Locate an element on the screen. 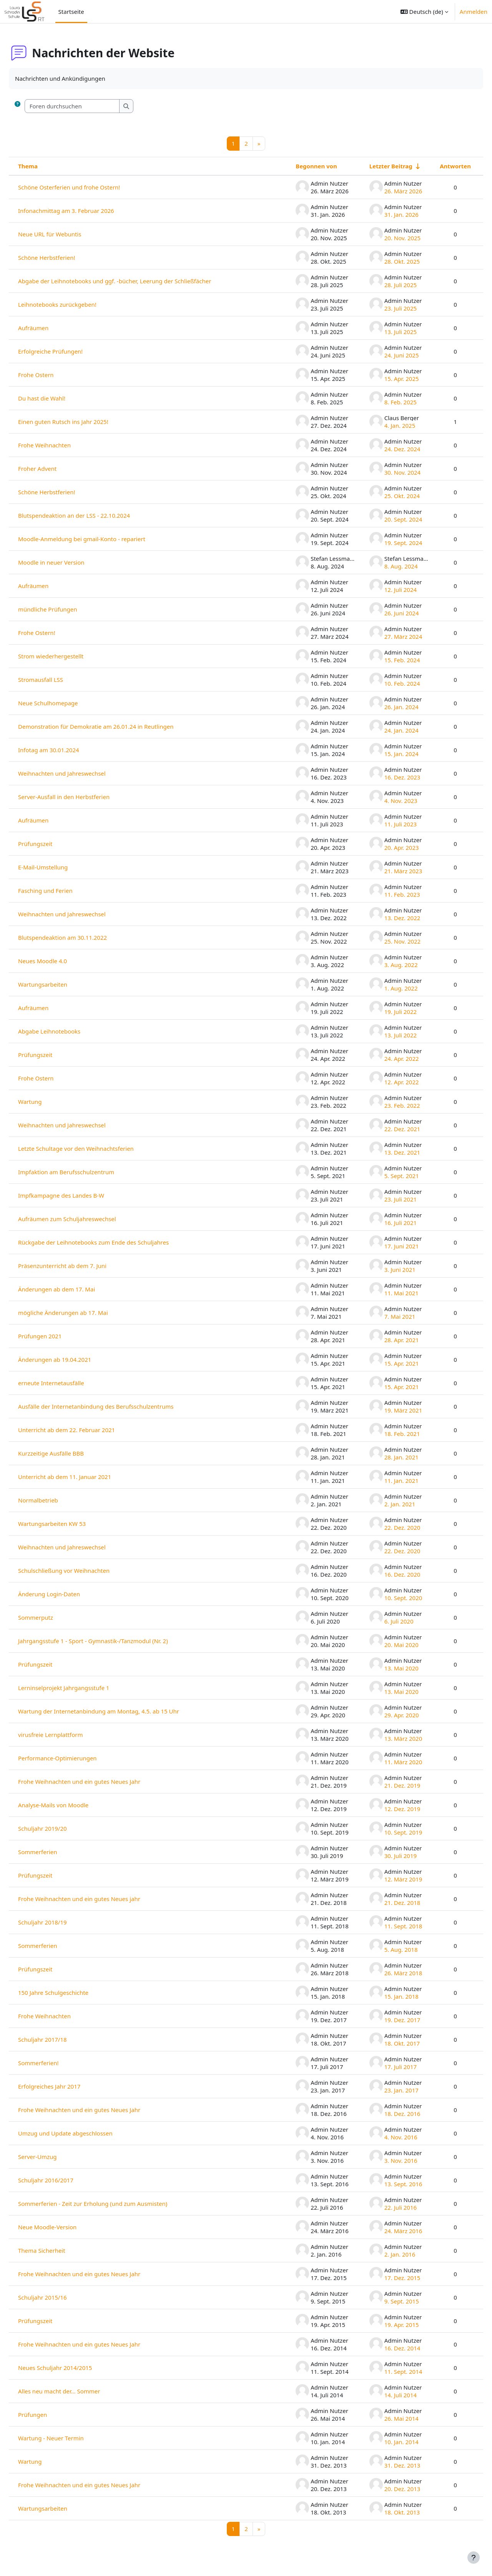  [Foren durchsuchen] is located at coordinates (90, 106).